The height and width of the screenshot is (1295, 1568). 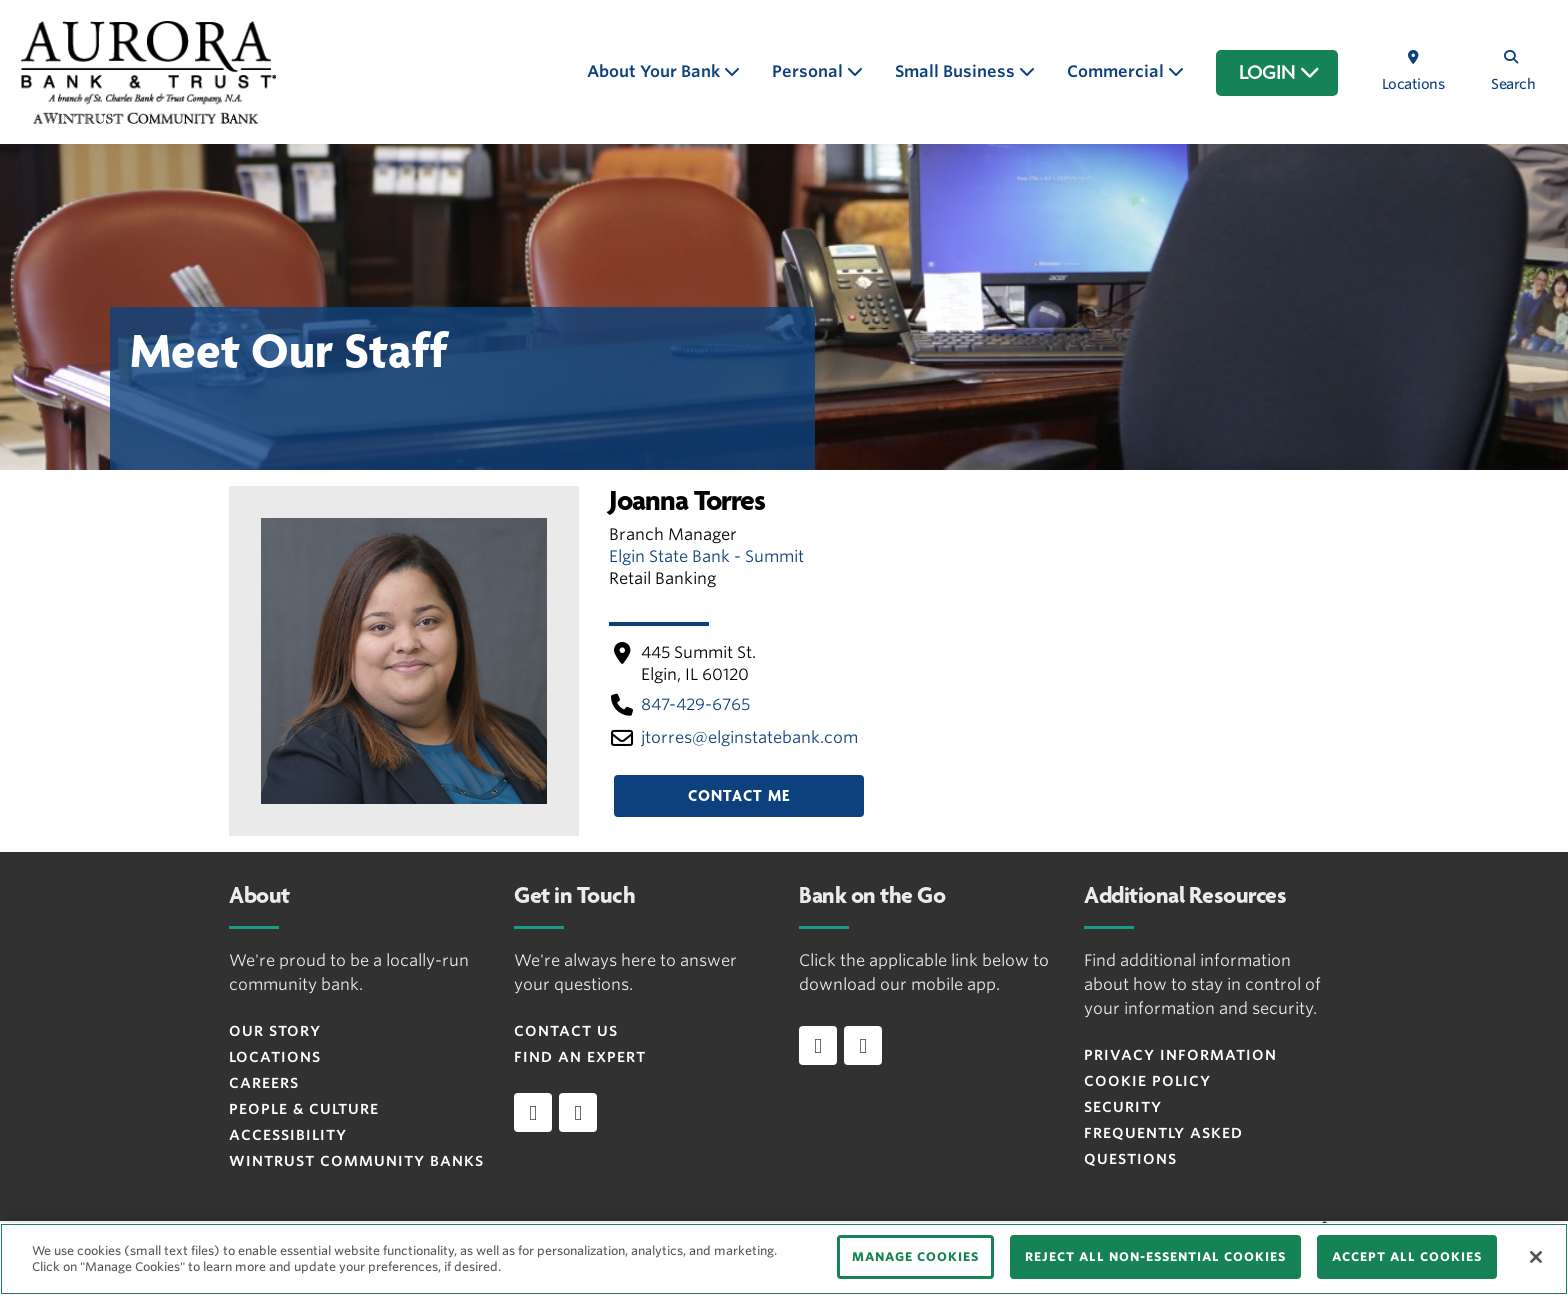 I want to click on Wintrust Community Banks, so click(x=356, y=1161).